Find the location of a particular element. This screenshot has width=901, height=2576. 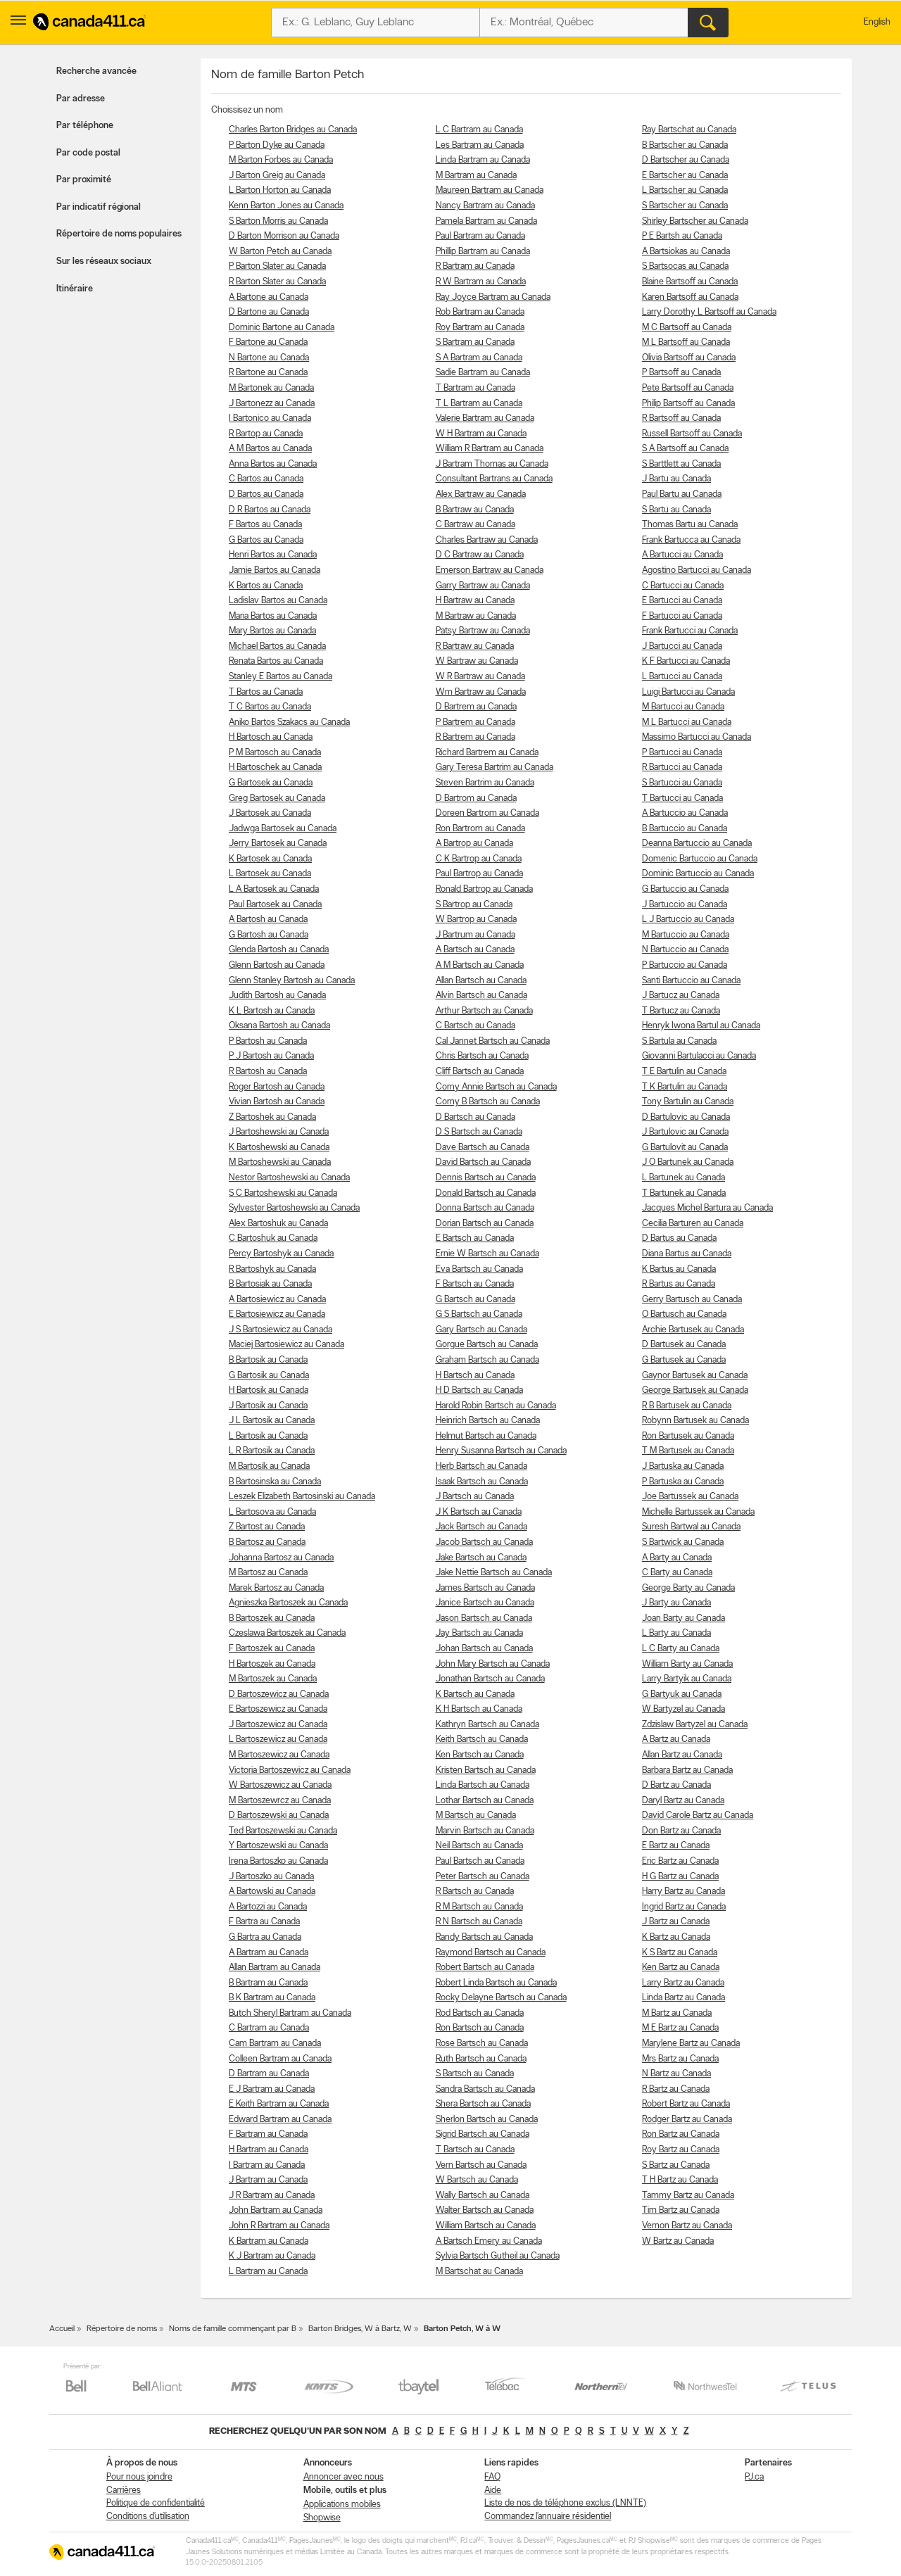

T Bartunek au Canada is located at coordinates (684, 1193).